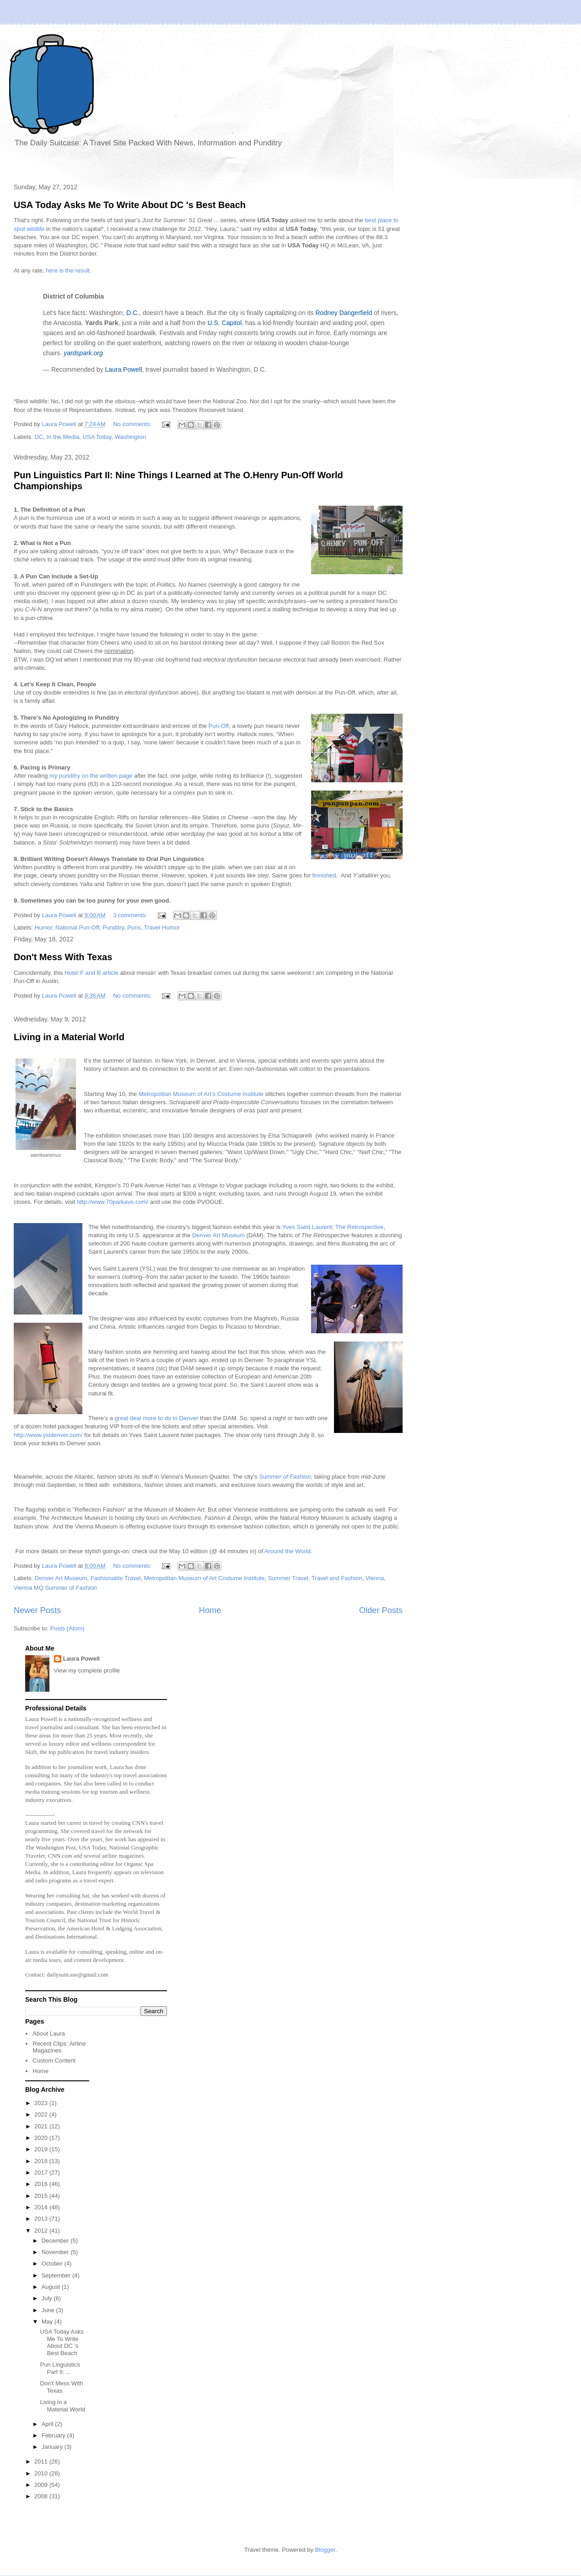  Describe the element at coordinates (287, 1551) in the screenshot. I see `Around the World` at that location.